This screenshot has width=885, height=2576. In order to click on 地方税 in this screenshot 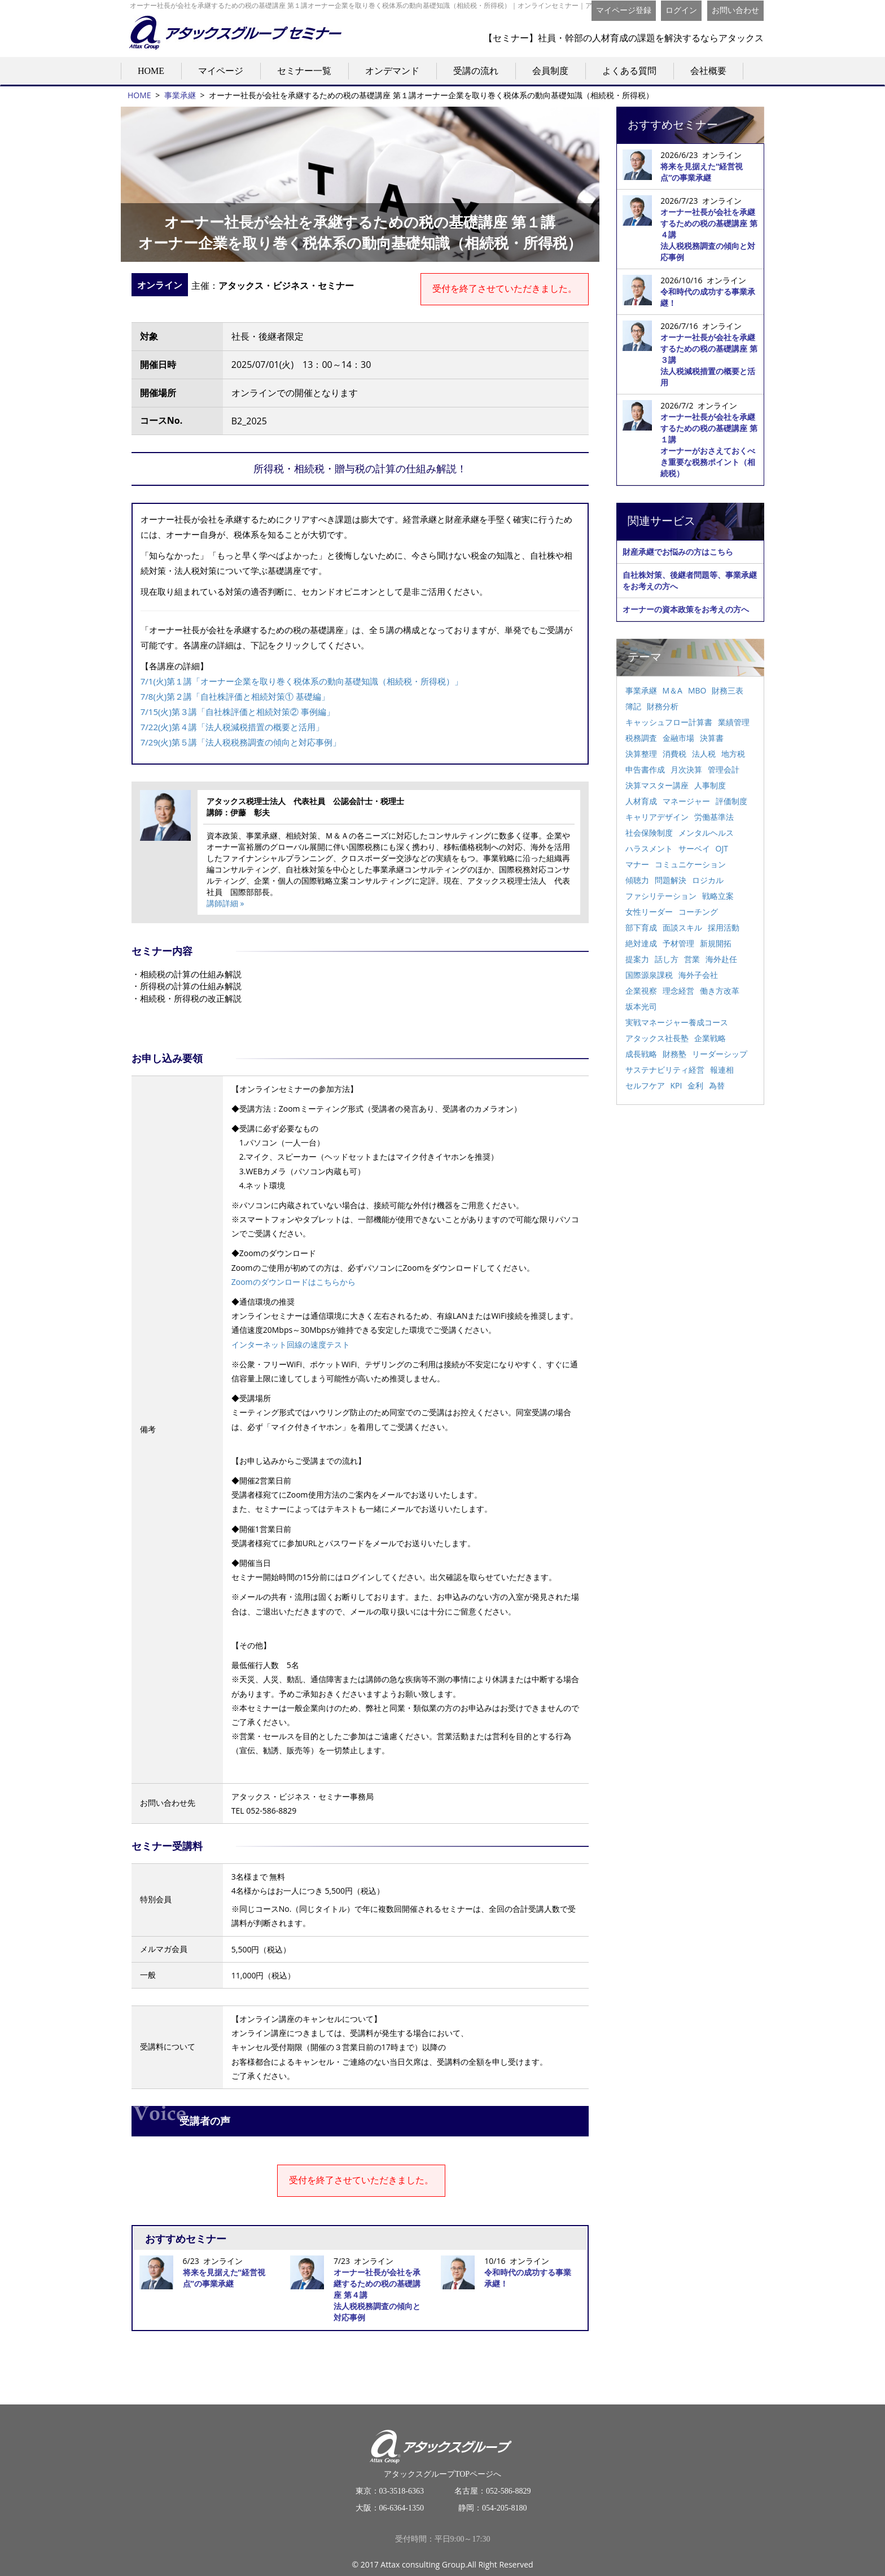, I will do `click(733, 753)`.